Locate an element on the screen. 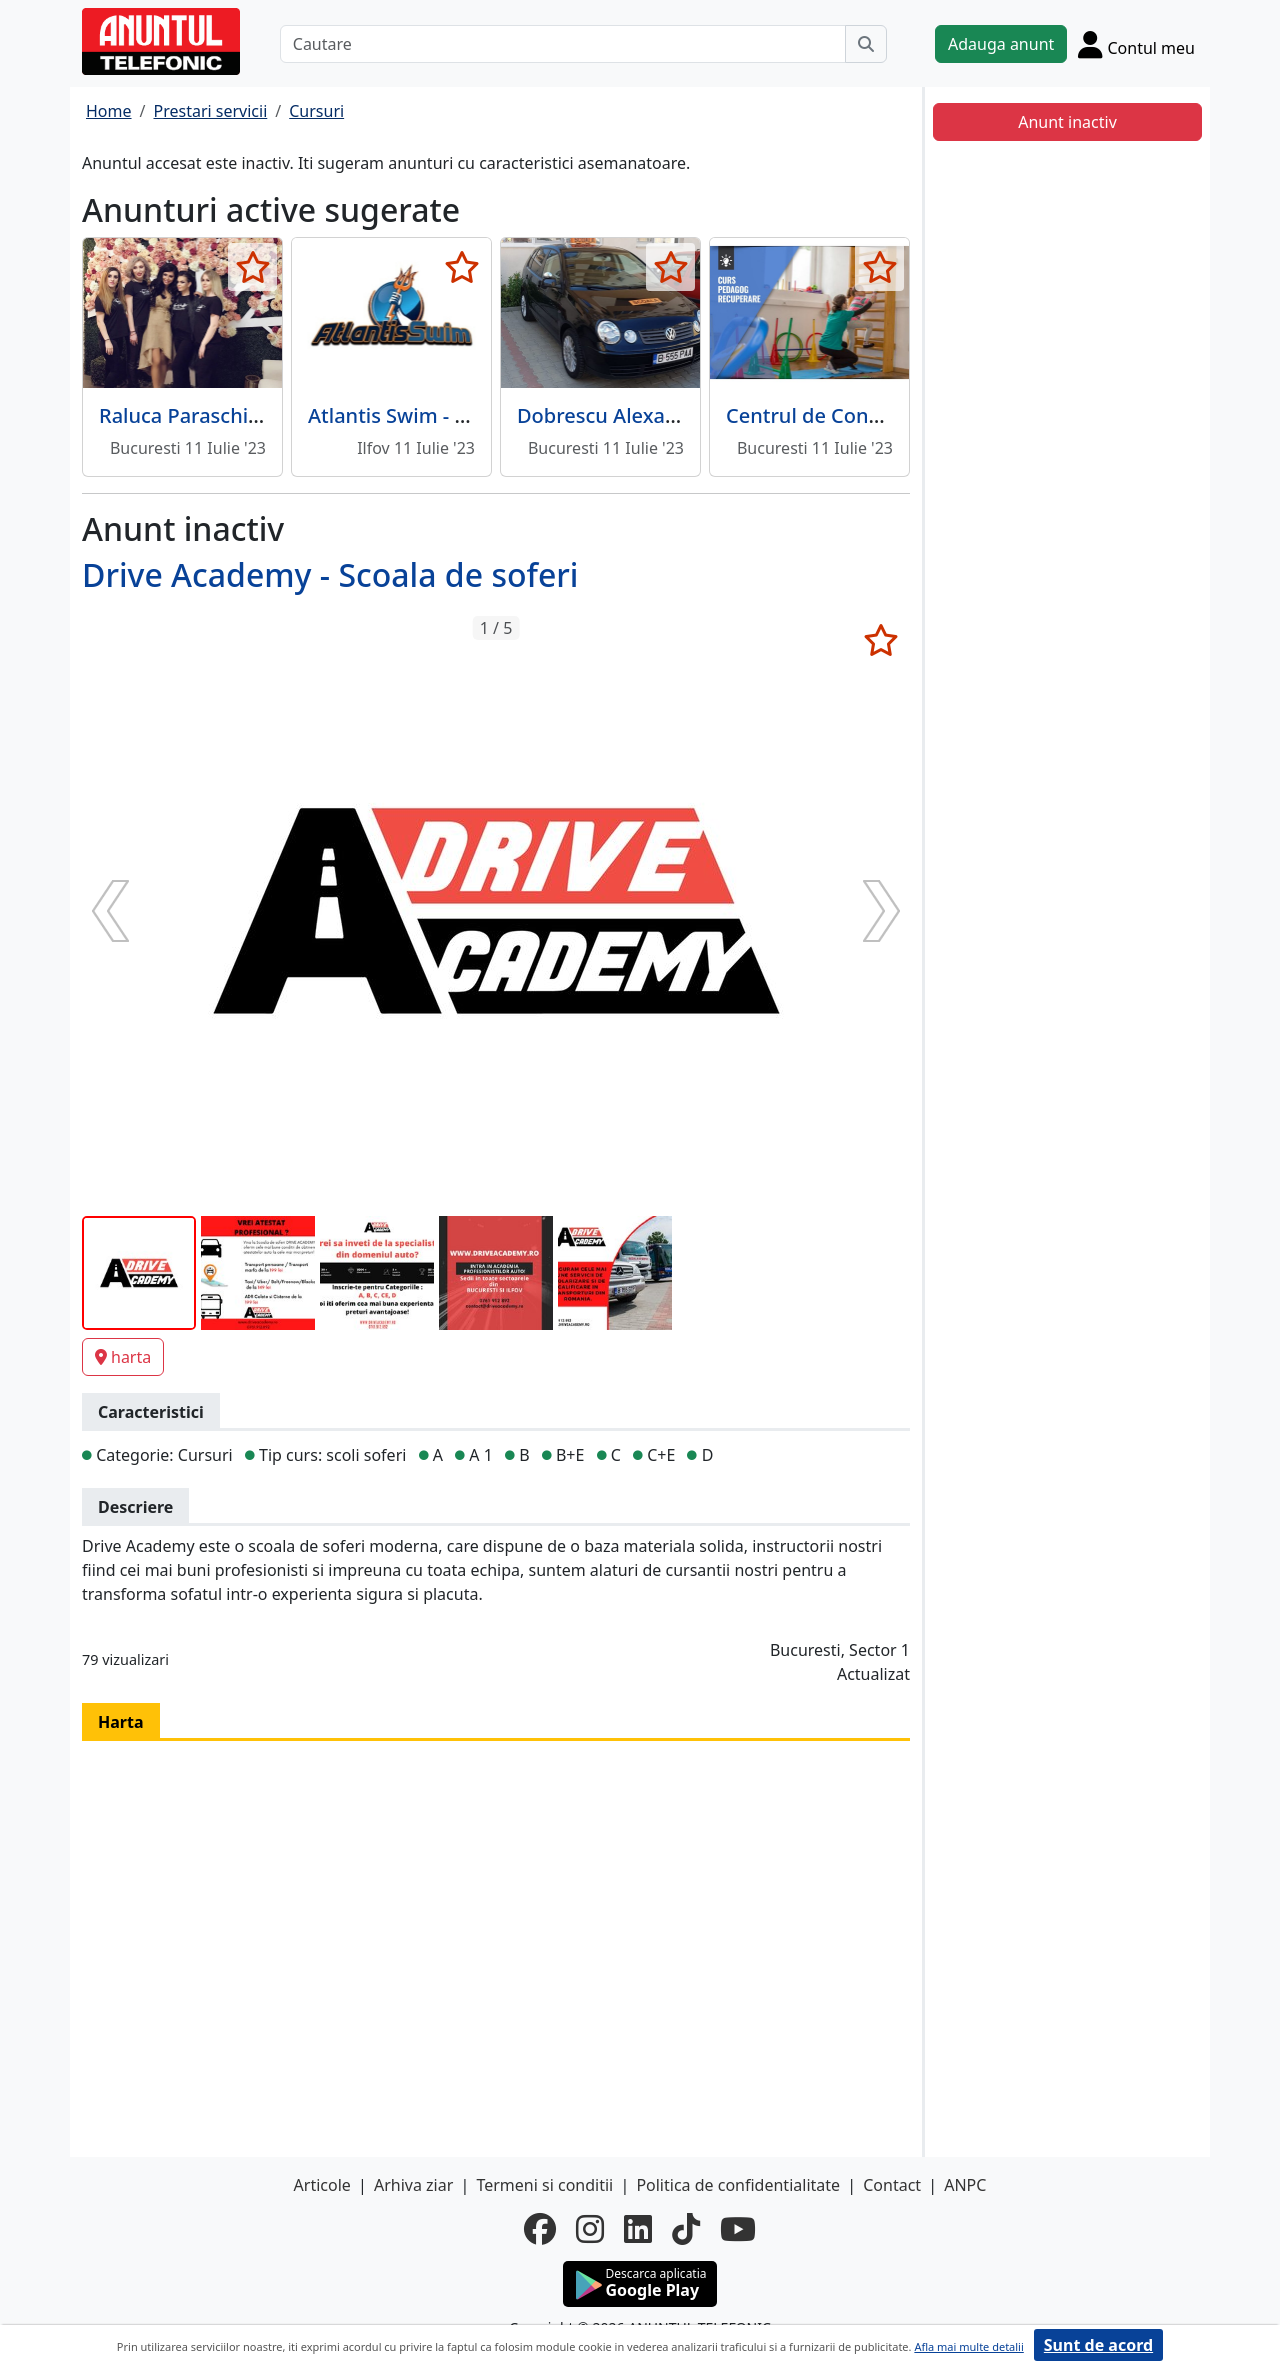 This screenshot has height=2379, width=1280. [linkedin] is located at coordinates (638, 2229).